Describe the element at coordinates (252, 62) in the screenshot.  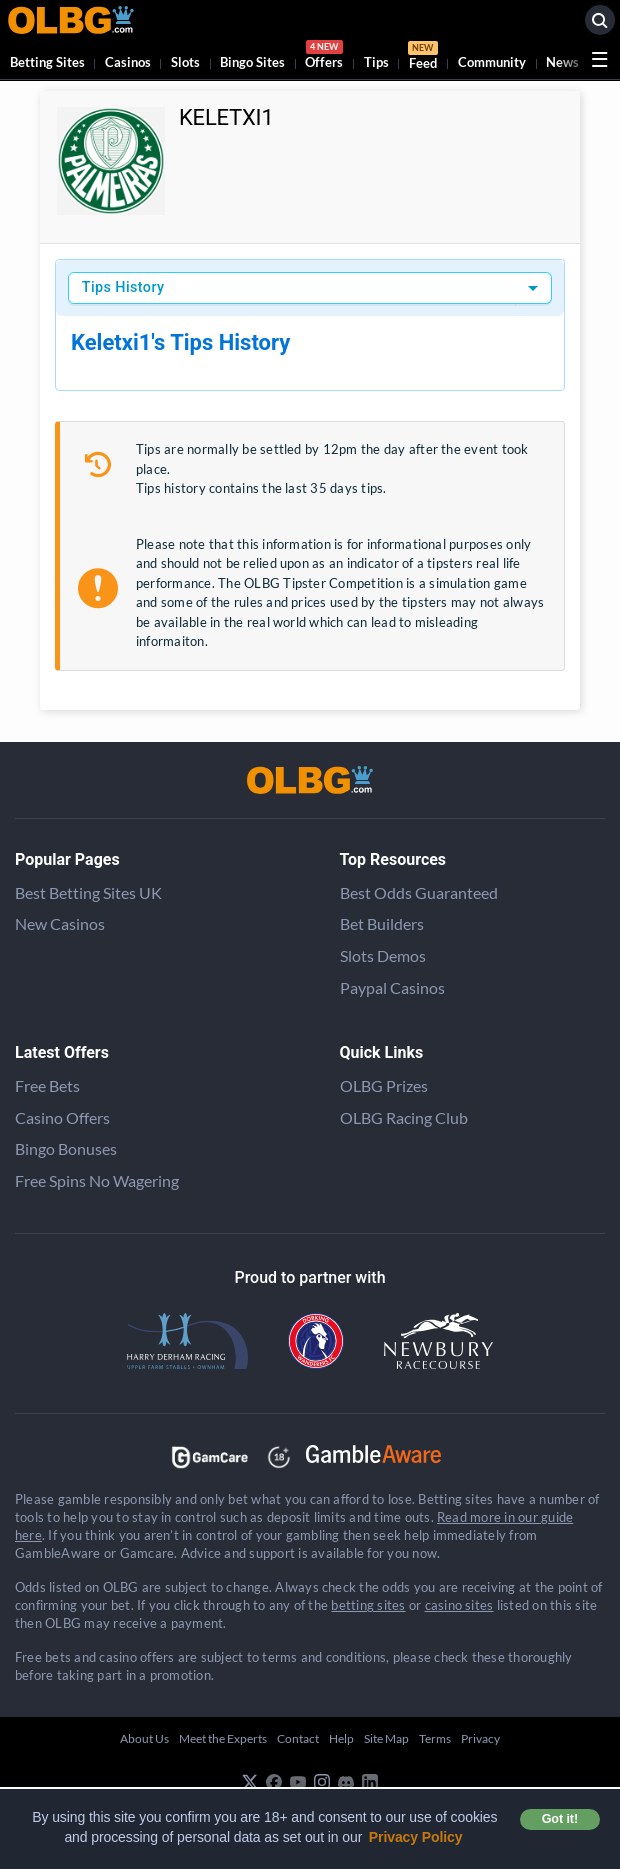
I see `Bingo` at that location.